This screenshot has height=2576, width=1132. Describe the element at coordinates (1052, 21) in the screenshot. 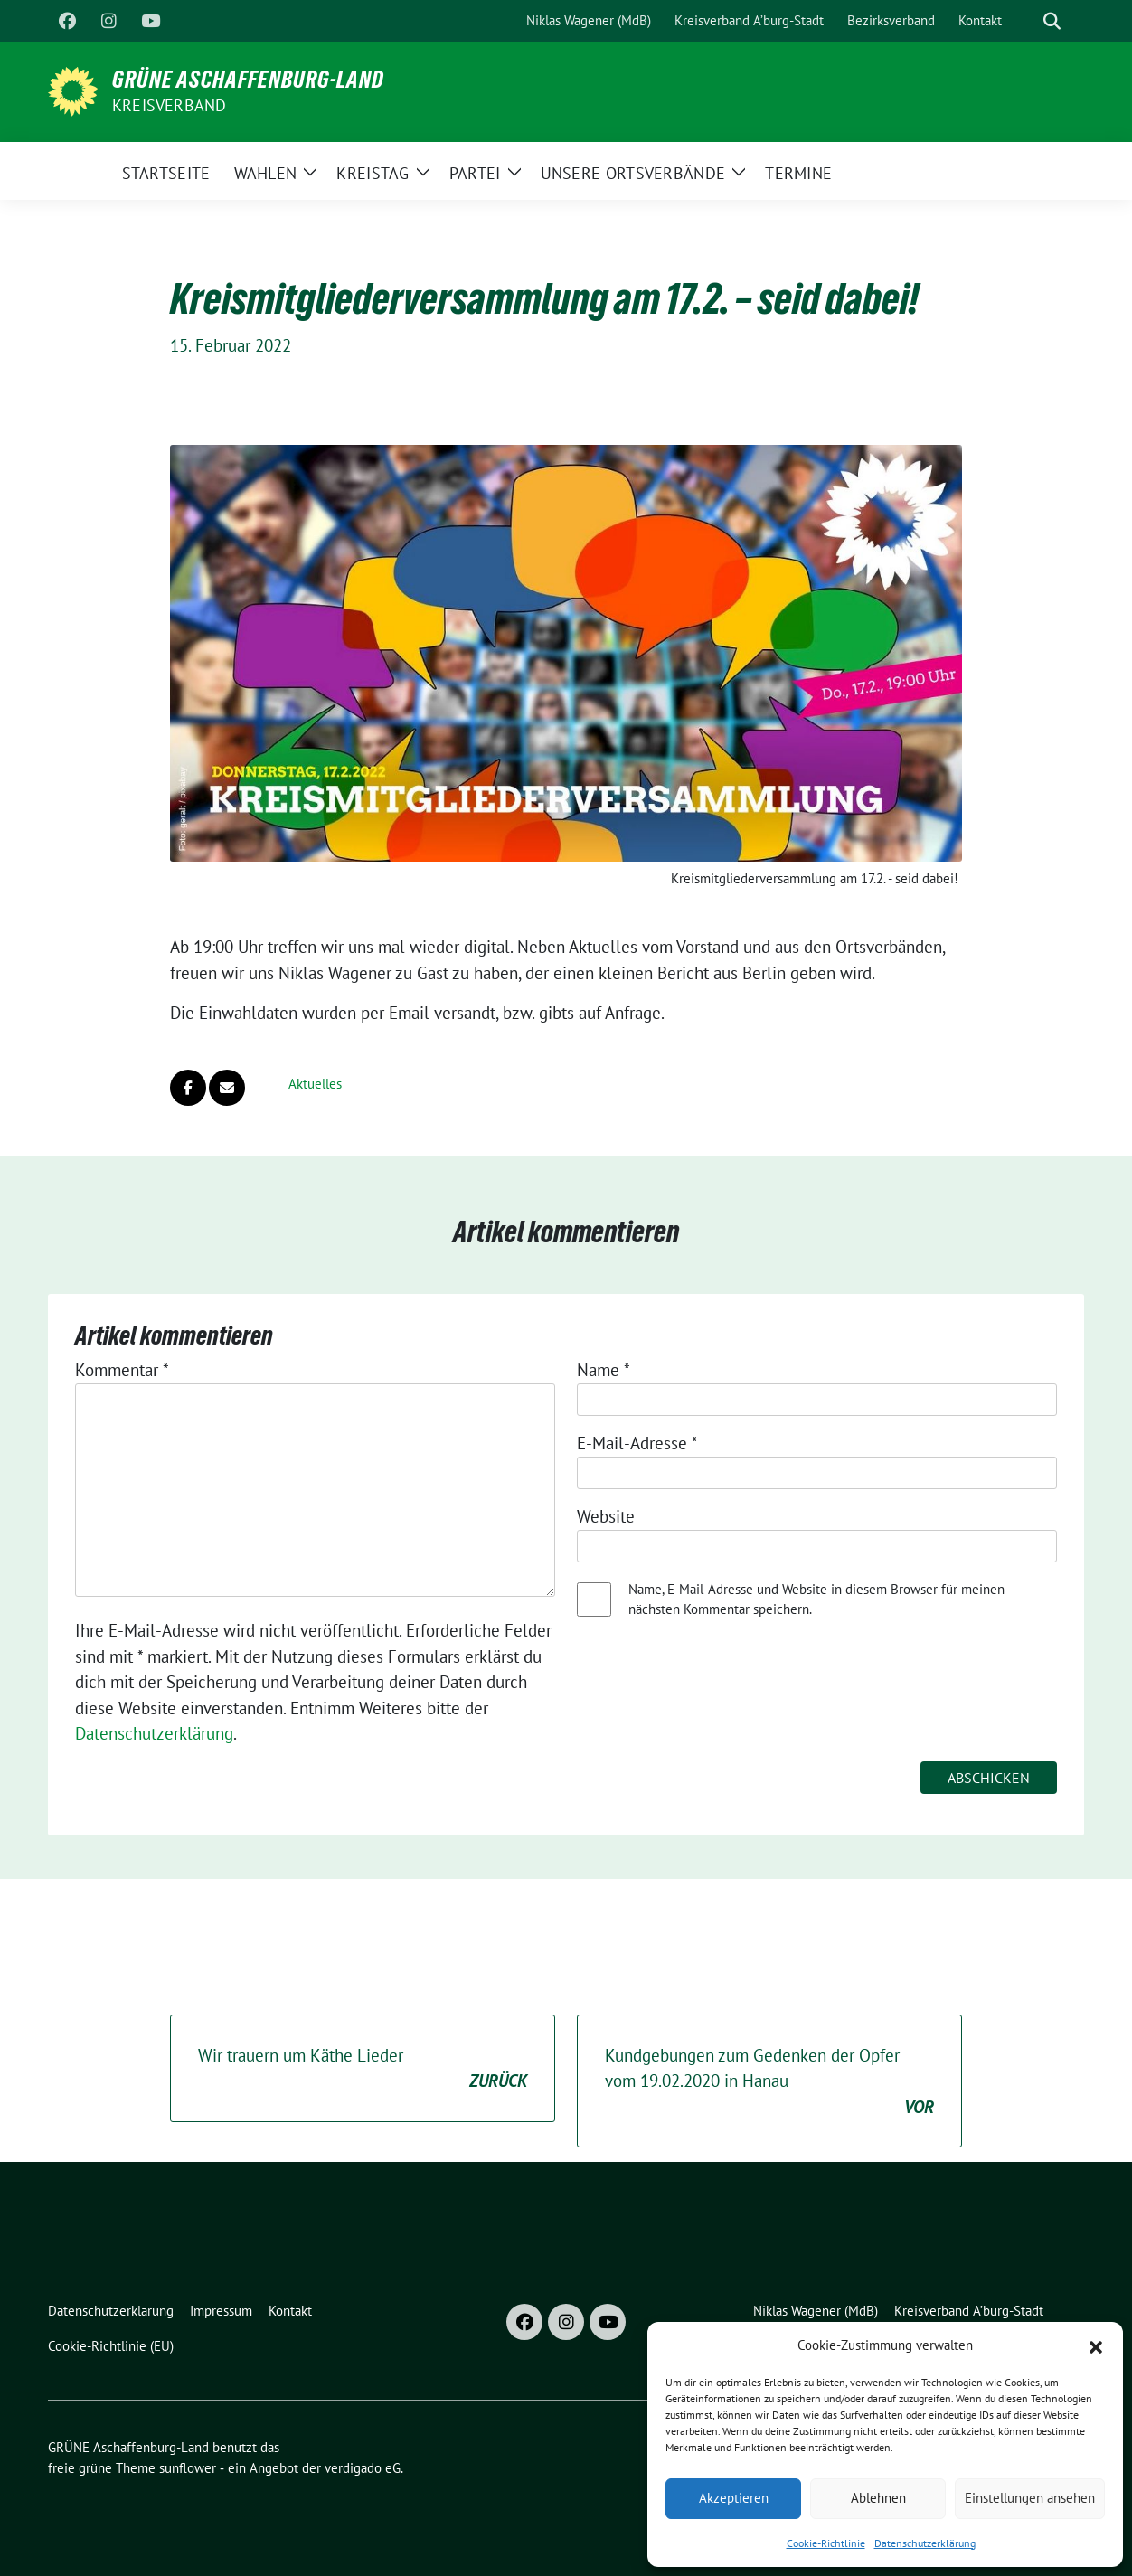

I see `[zeige Suche]` at that location.